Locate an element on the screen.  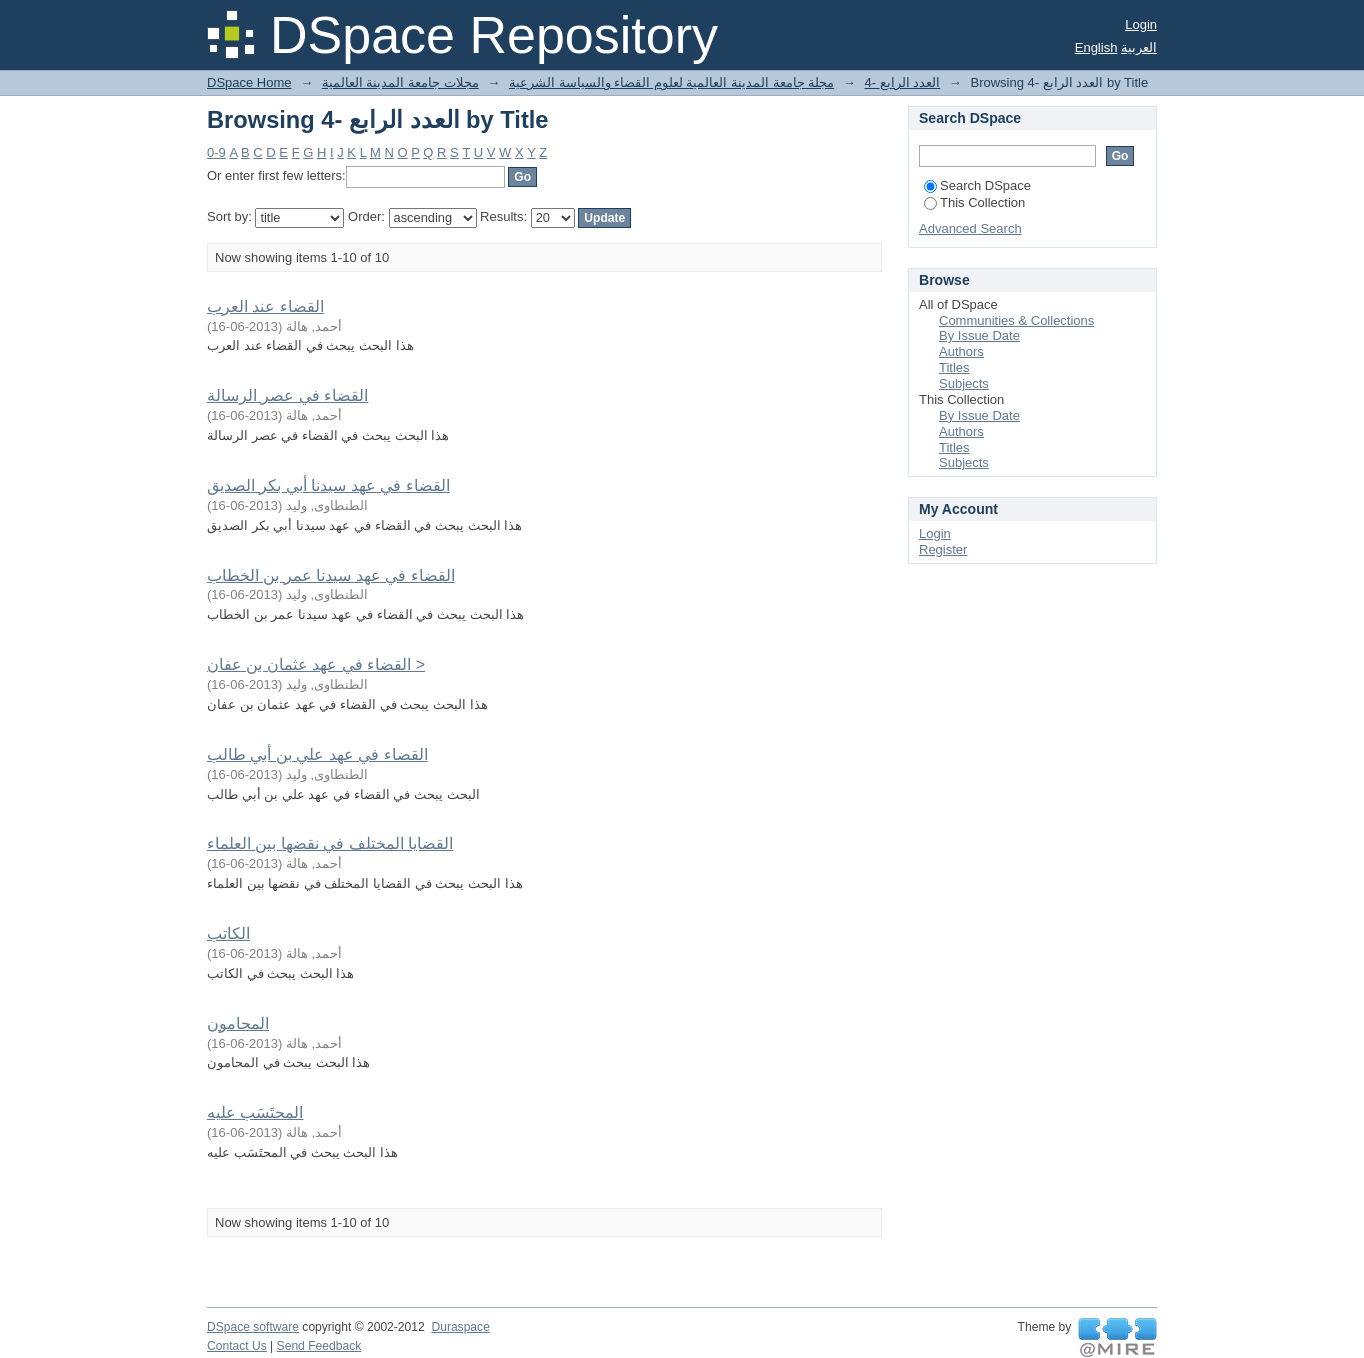
This Collection is located at coordinates (974, 202).